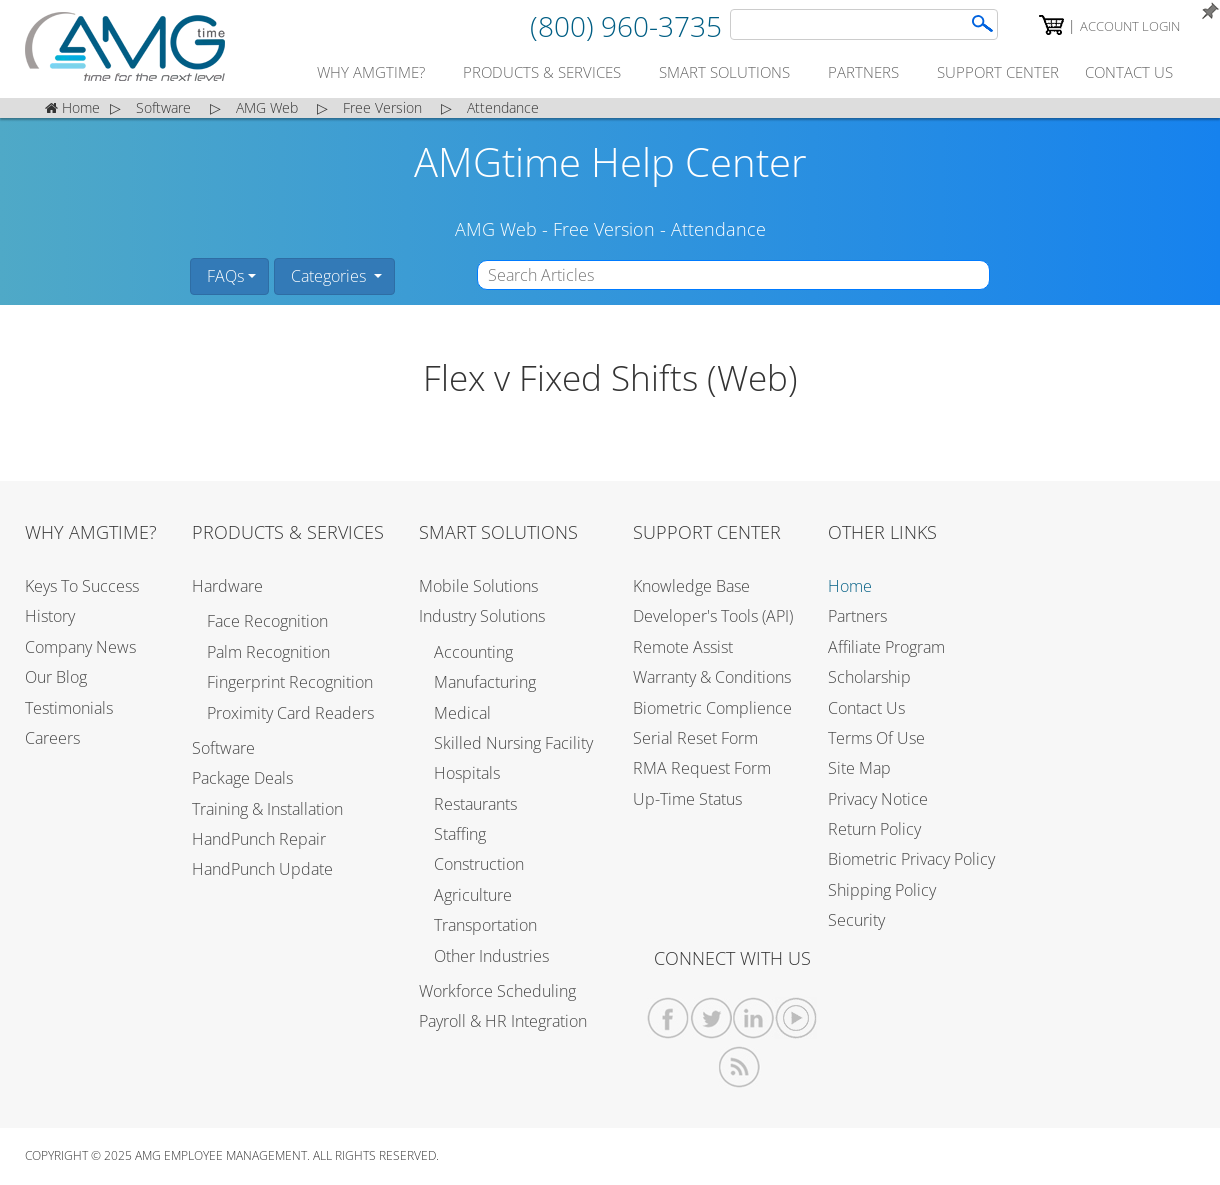  Describe the element at coordinates (542, 72) in the screenshot. I see `products & services` at that location.